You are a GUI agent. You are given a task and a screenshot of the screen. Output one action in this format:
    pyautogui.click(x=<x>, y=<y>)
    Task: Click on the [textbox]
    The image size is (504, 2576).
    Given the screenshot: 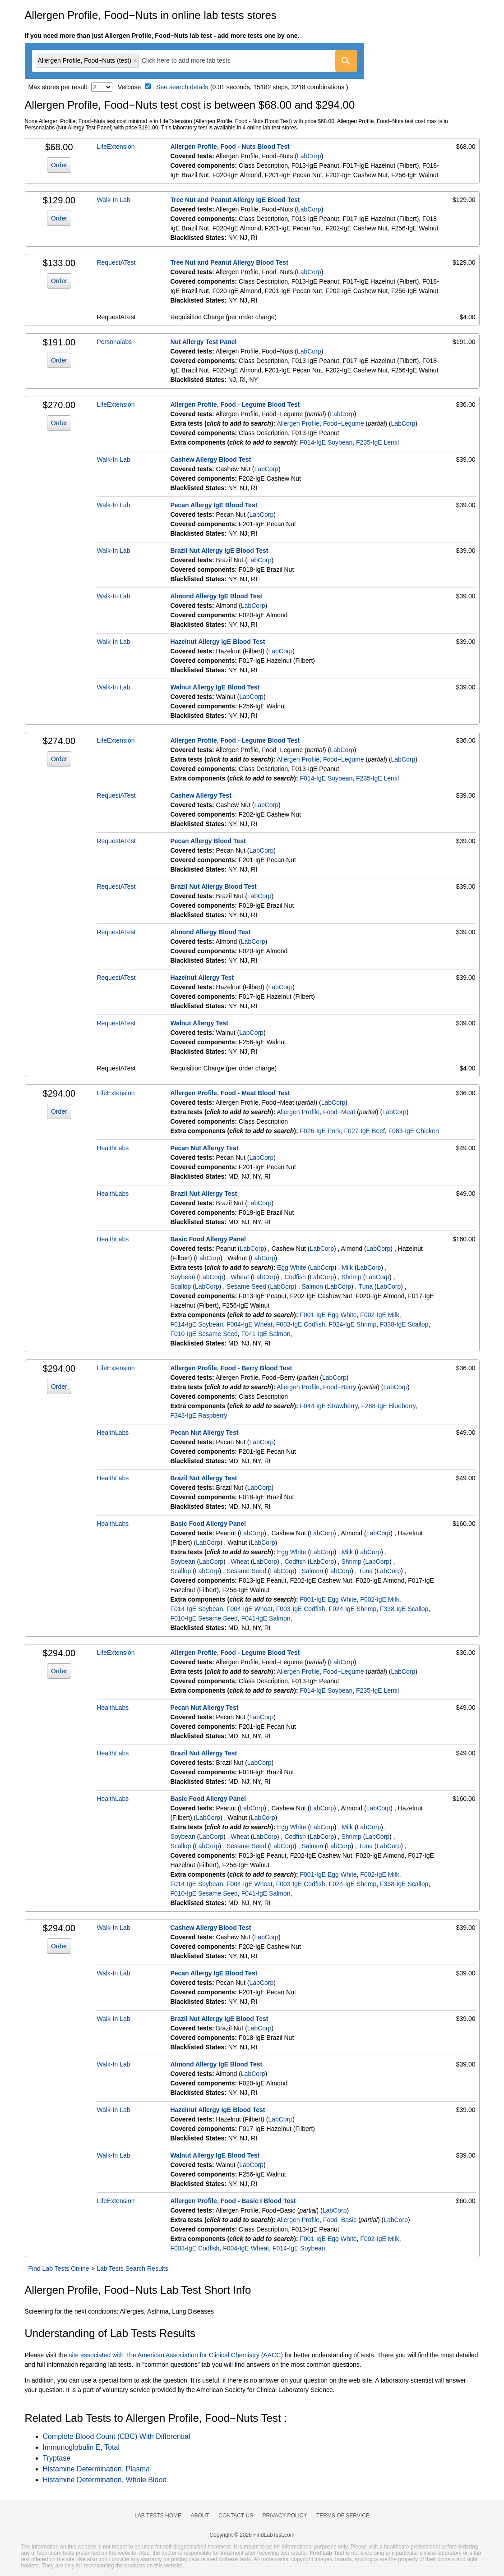 What is the action you would take?
    pyautogui.click(x=192, y=61)
    